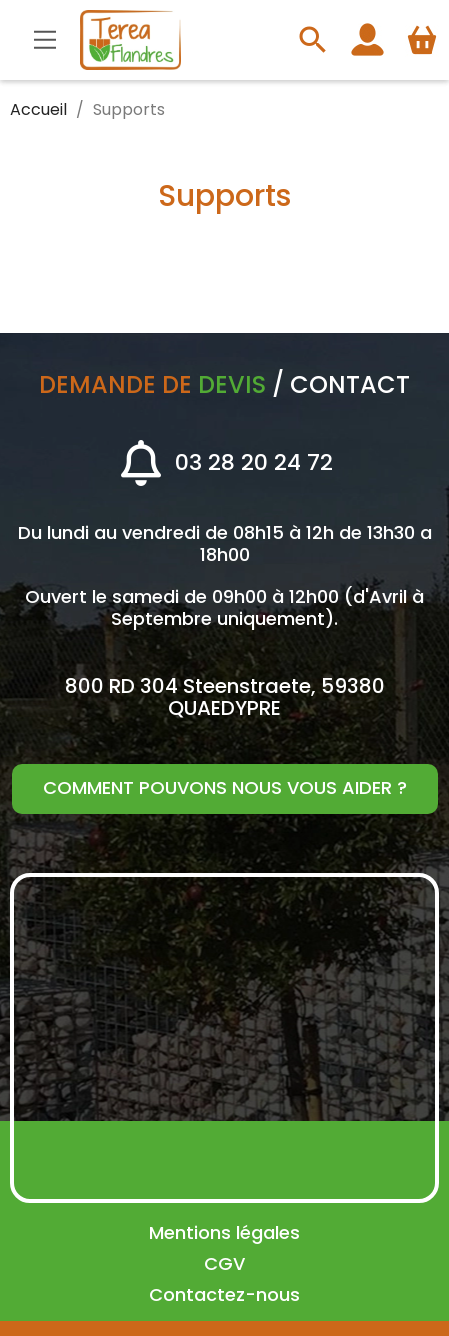 Image resolution: width=449 pixels, height=1336 pixels. Describe the element at coordinates (224, 1263) in the screenshot. I see `CGV` at that location.